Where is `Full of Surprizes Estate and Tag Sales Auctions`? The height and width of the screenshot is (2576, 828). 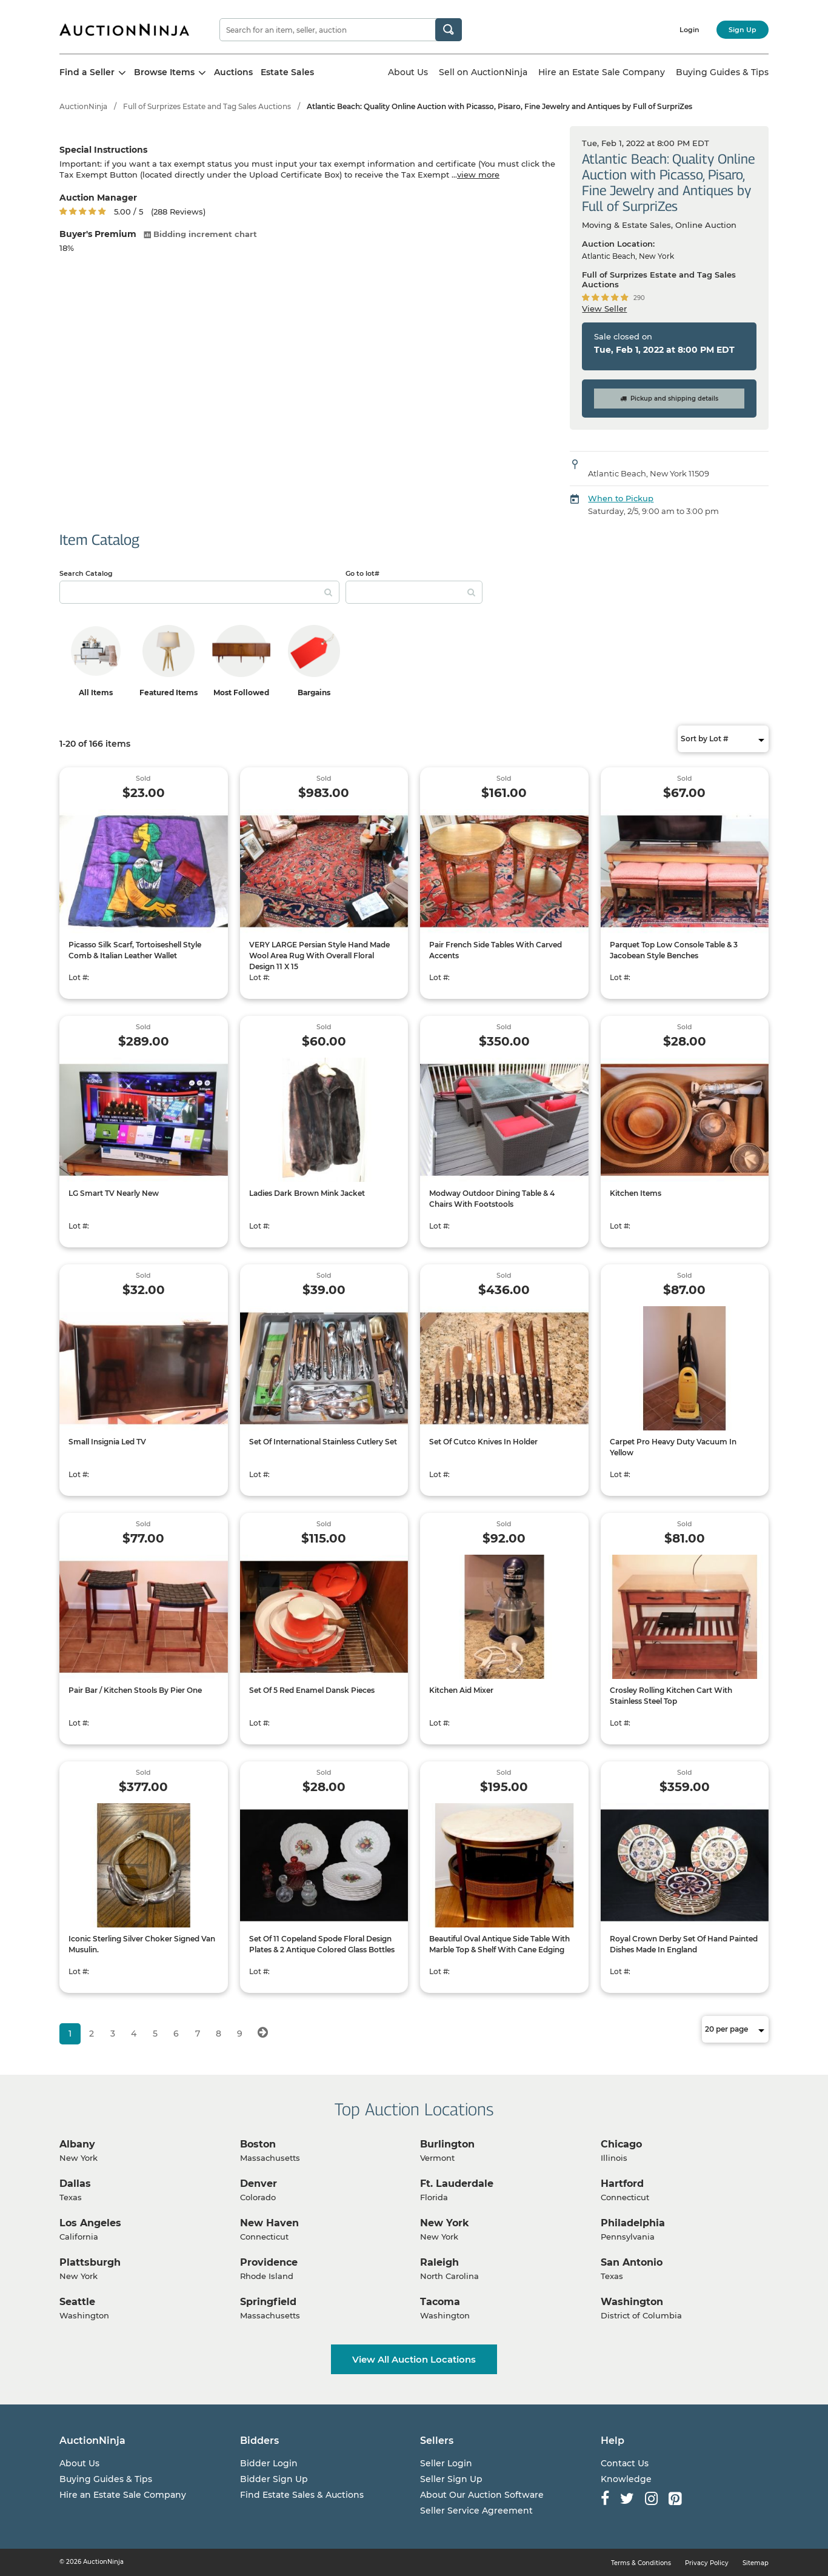 Full of Surprizes Estate and Tag Sales Auctions is located at coordinates (207, 106).